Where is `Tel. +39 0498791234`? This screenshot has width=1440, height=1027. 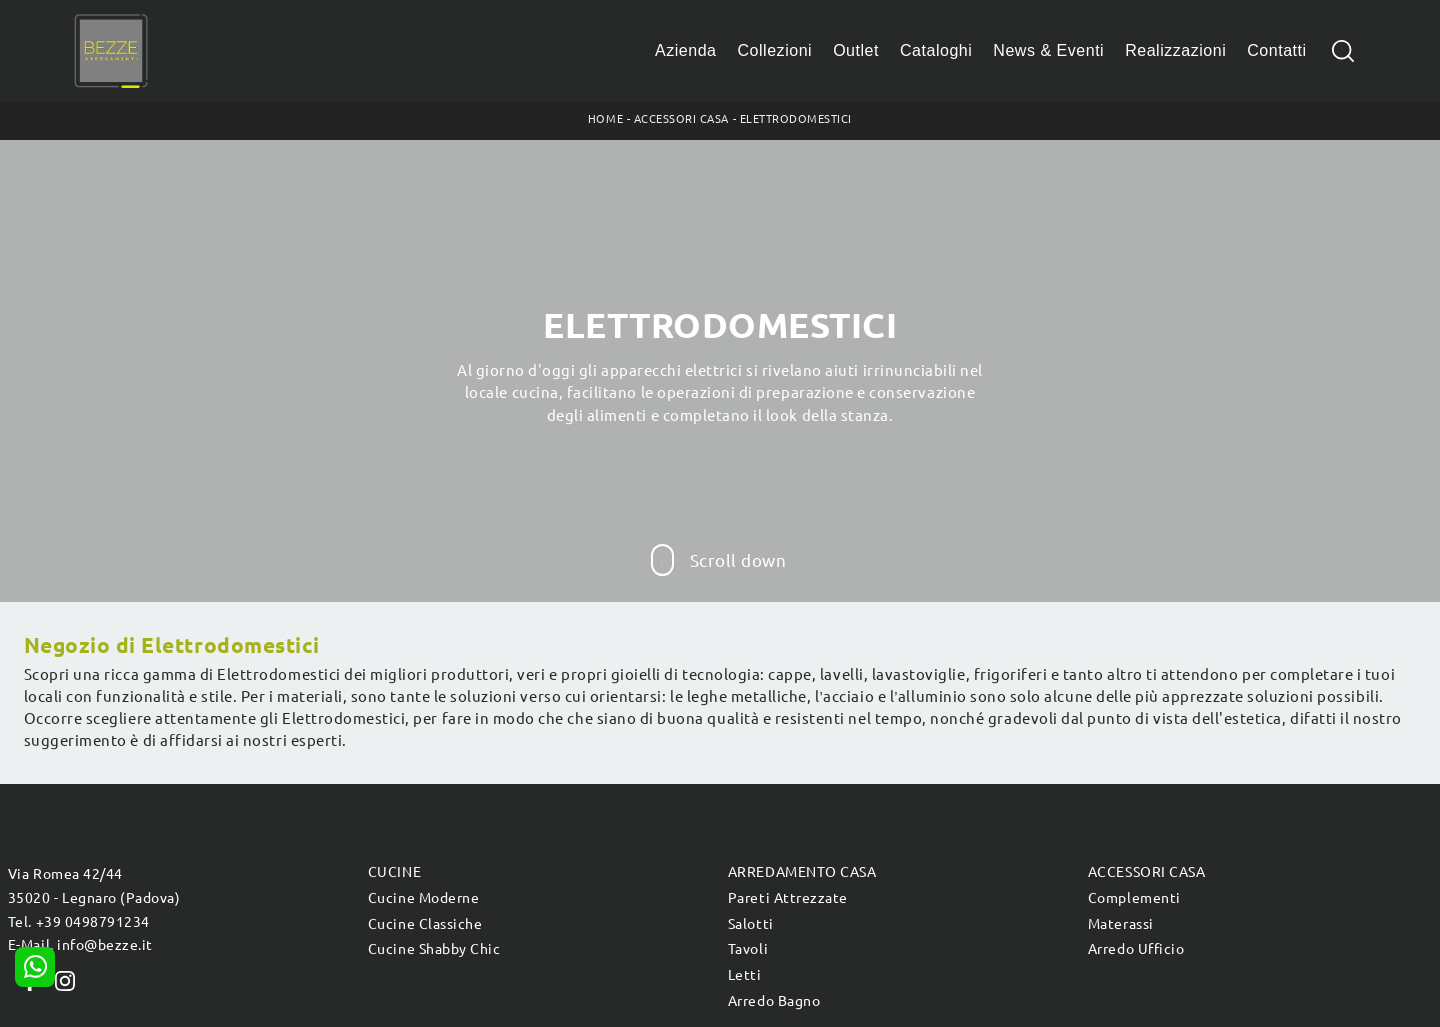 Tel. +39 0498791234 is located at coordinates (79, 922).